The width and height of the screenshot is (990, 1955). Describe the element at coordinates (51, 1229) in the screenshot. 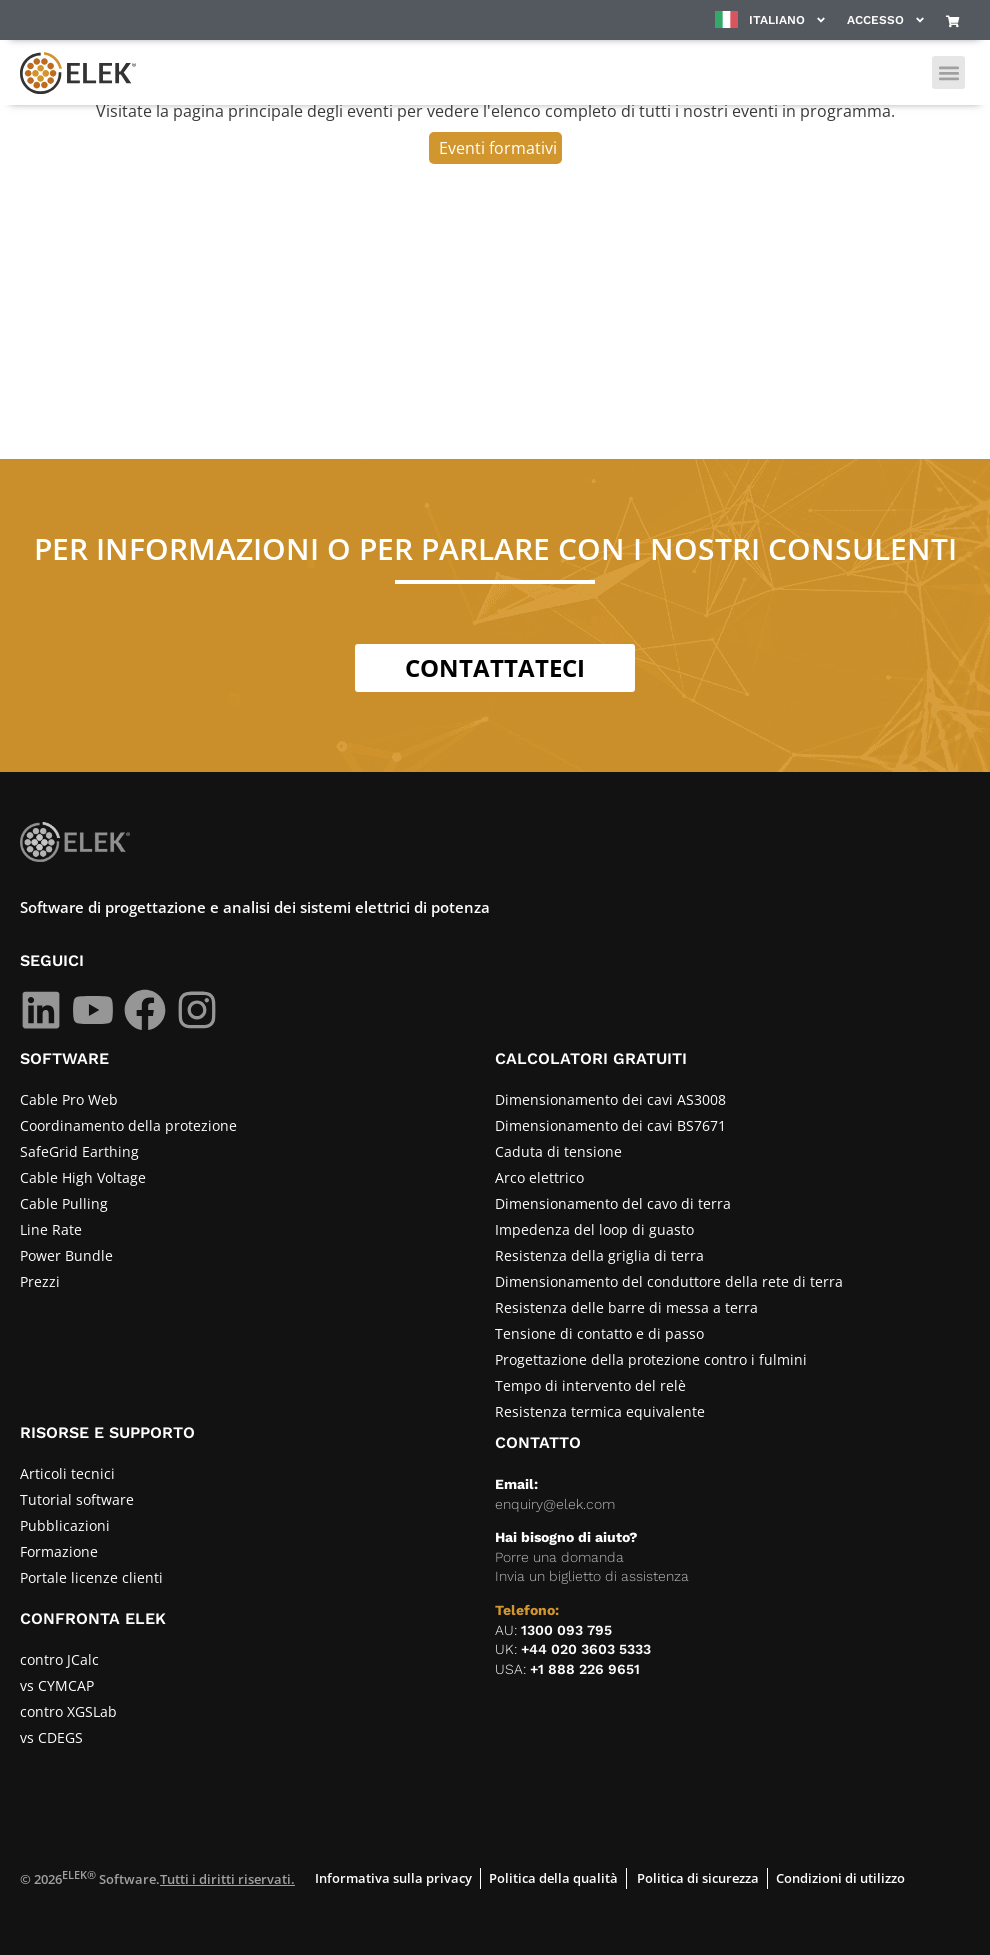

I see `Line Rate` at that location.